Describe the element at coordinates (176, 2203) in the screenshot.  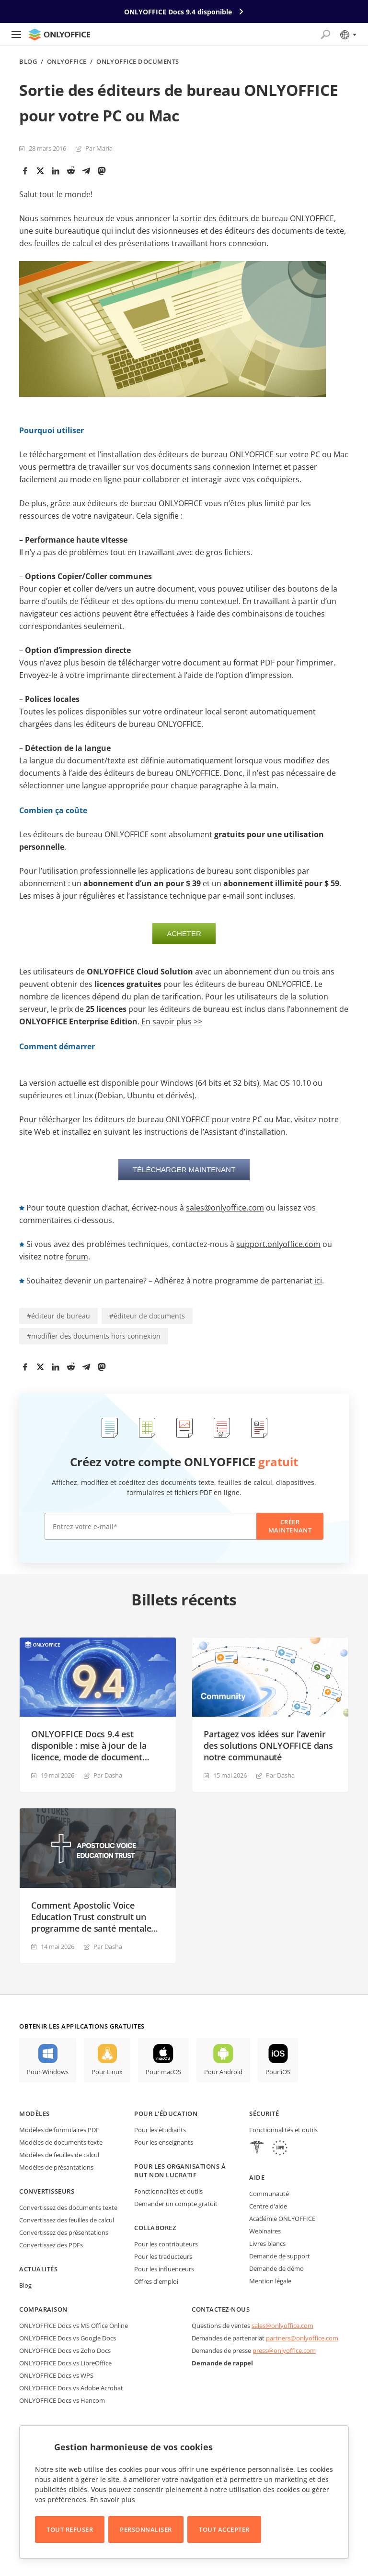
I see `Demander un compte gratuit` at that location.